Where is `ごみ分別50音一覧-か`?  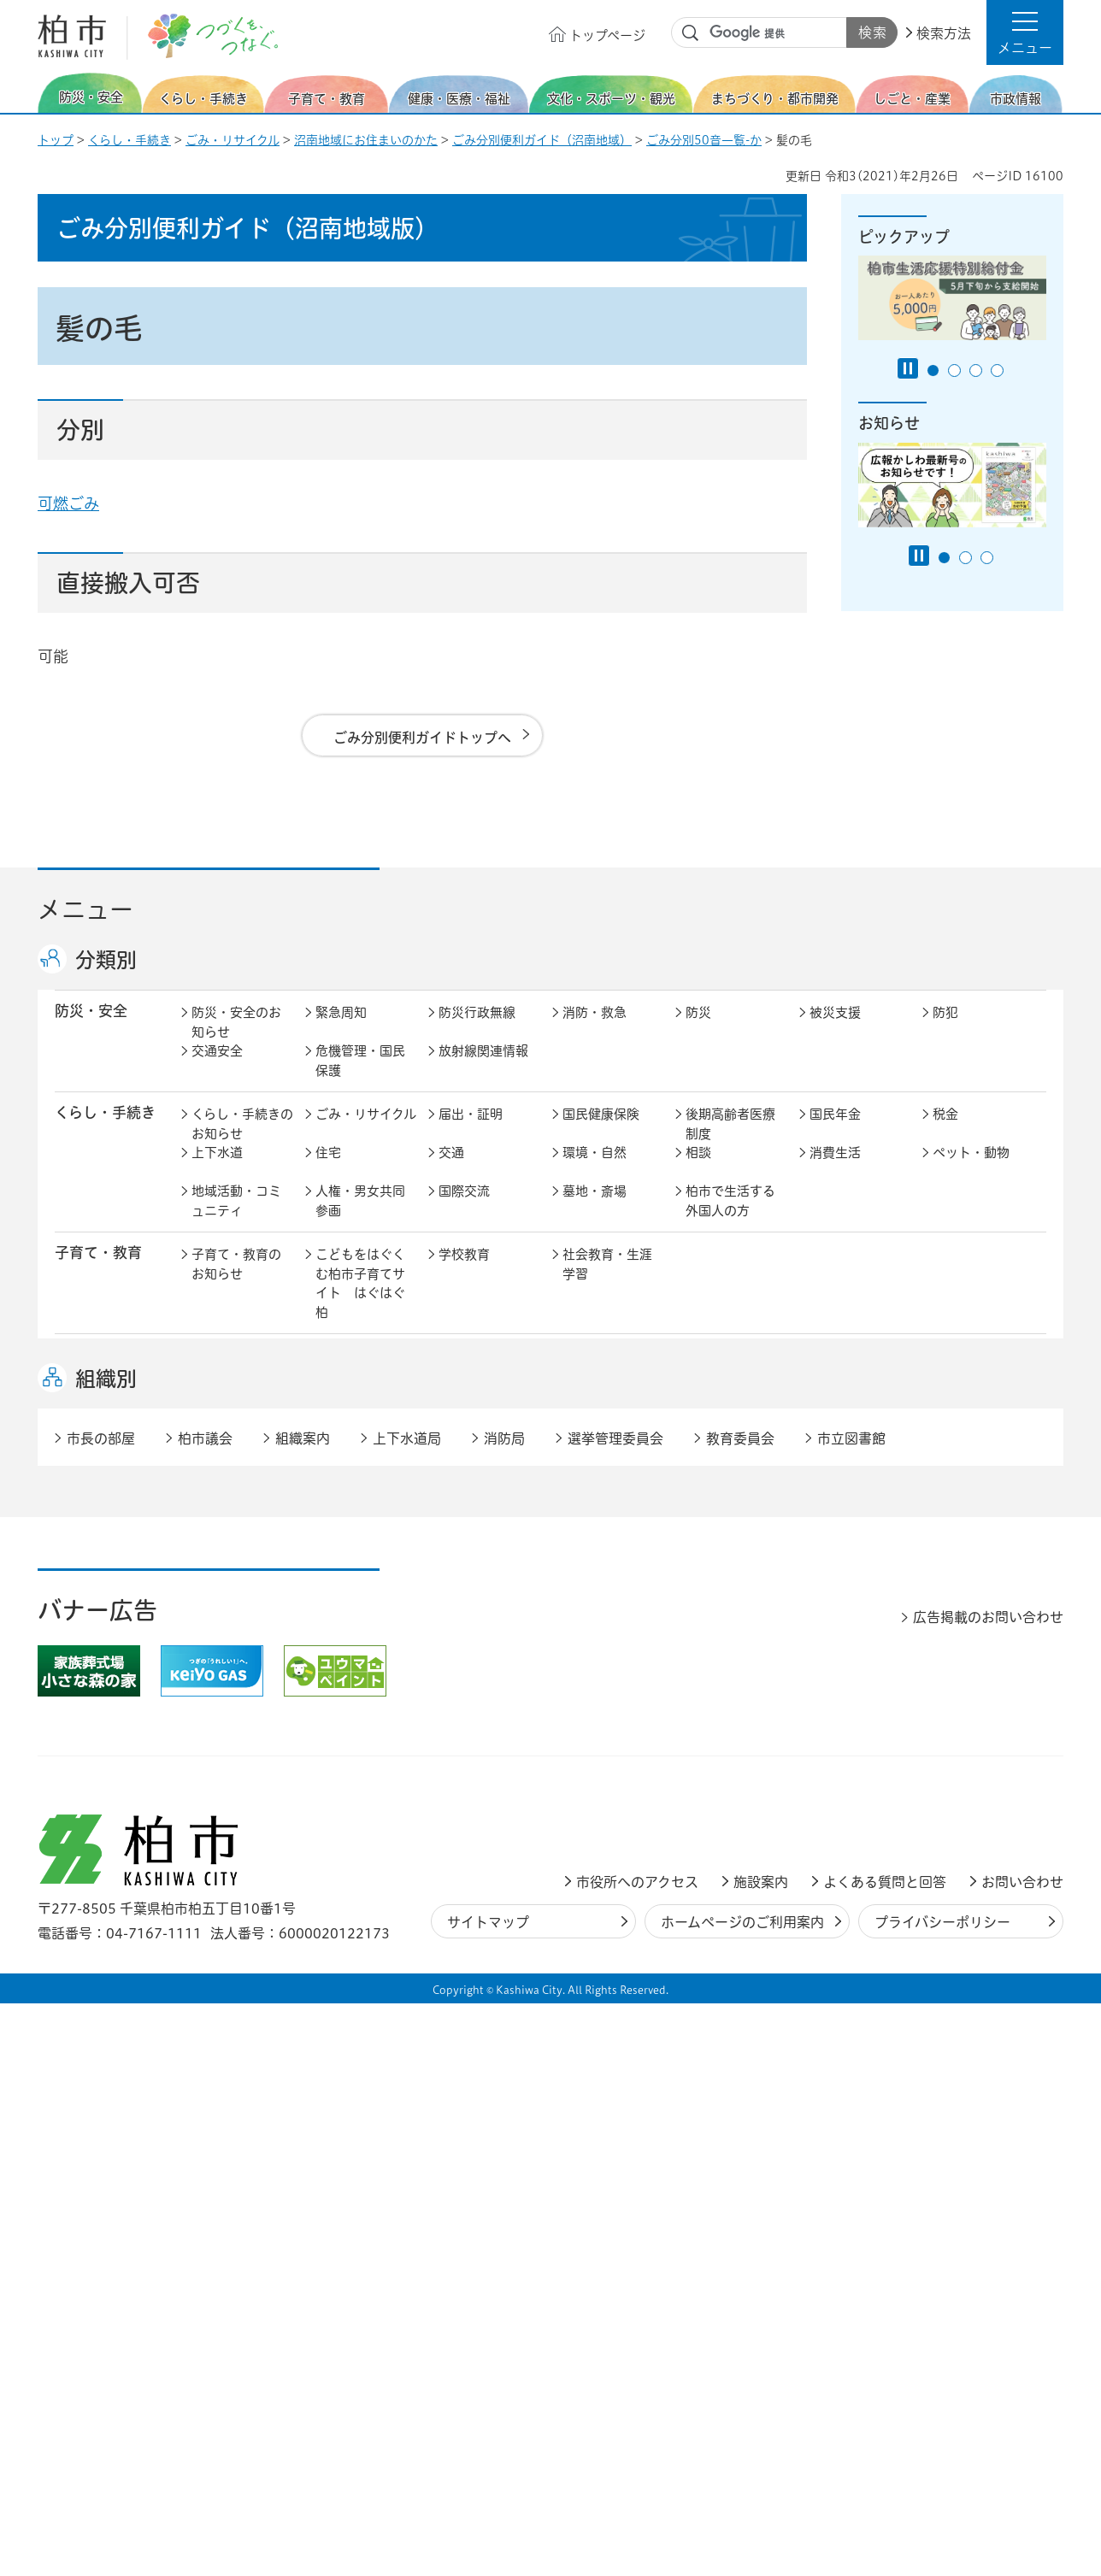
ごみ分別50音一覧-か is located at coordinates (704, 140).